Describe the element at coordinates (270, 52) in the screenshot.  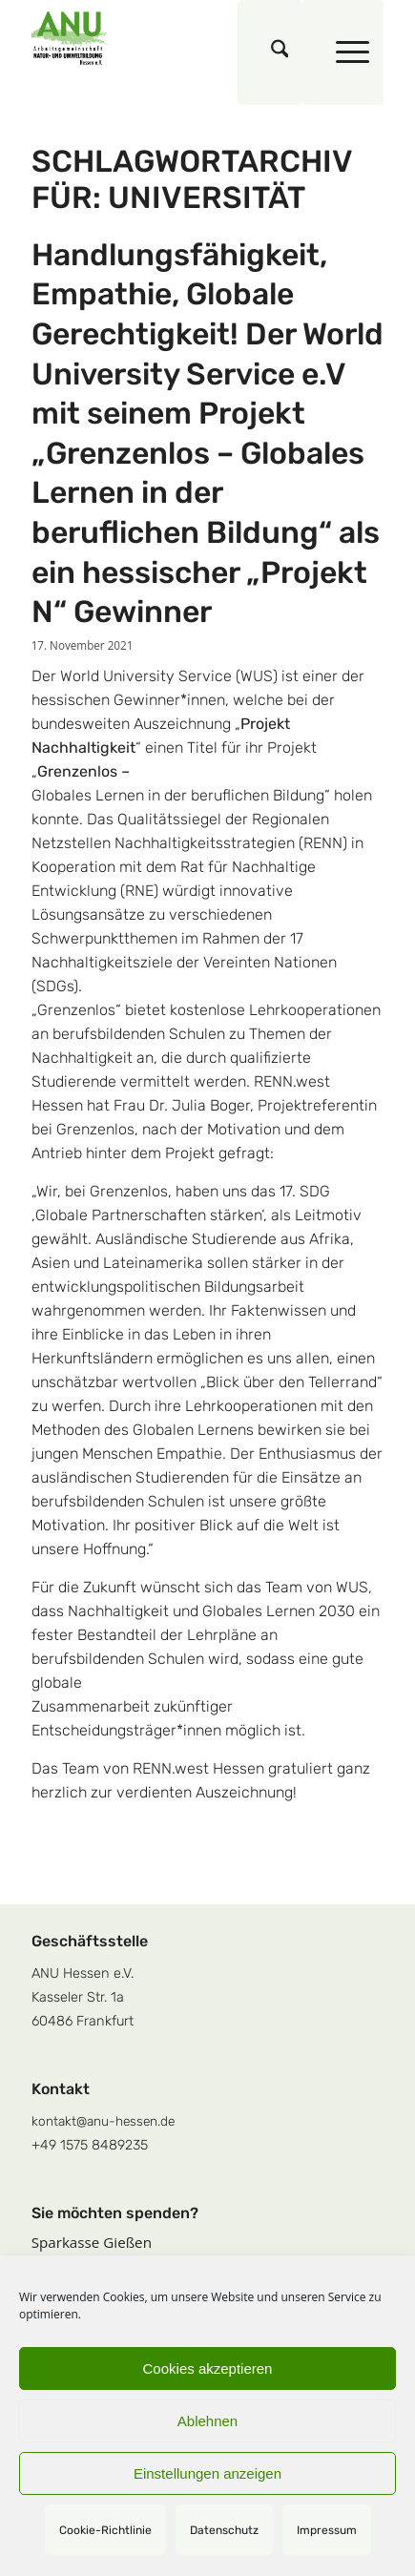
I see `[Suche]` at that location.